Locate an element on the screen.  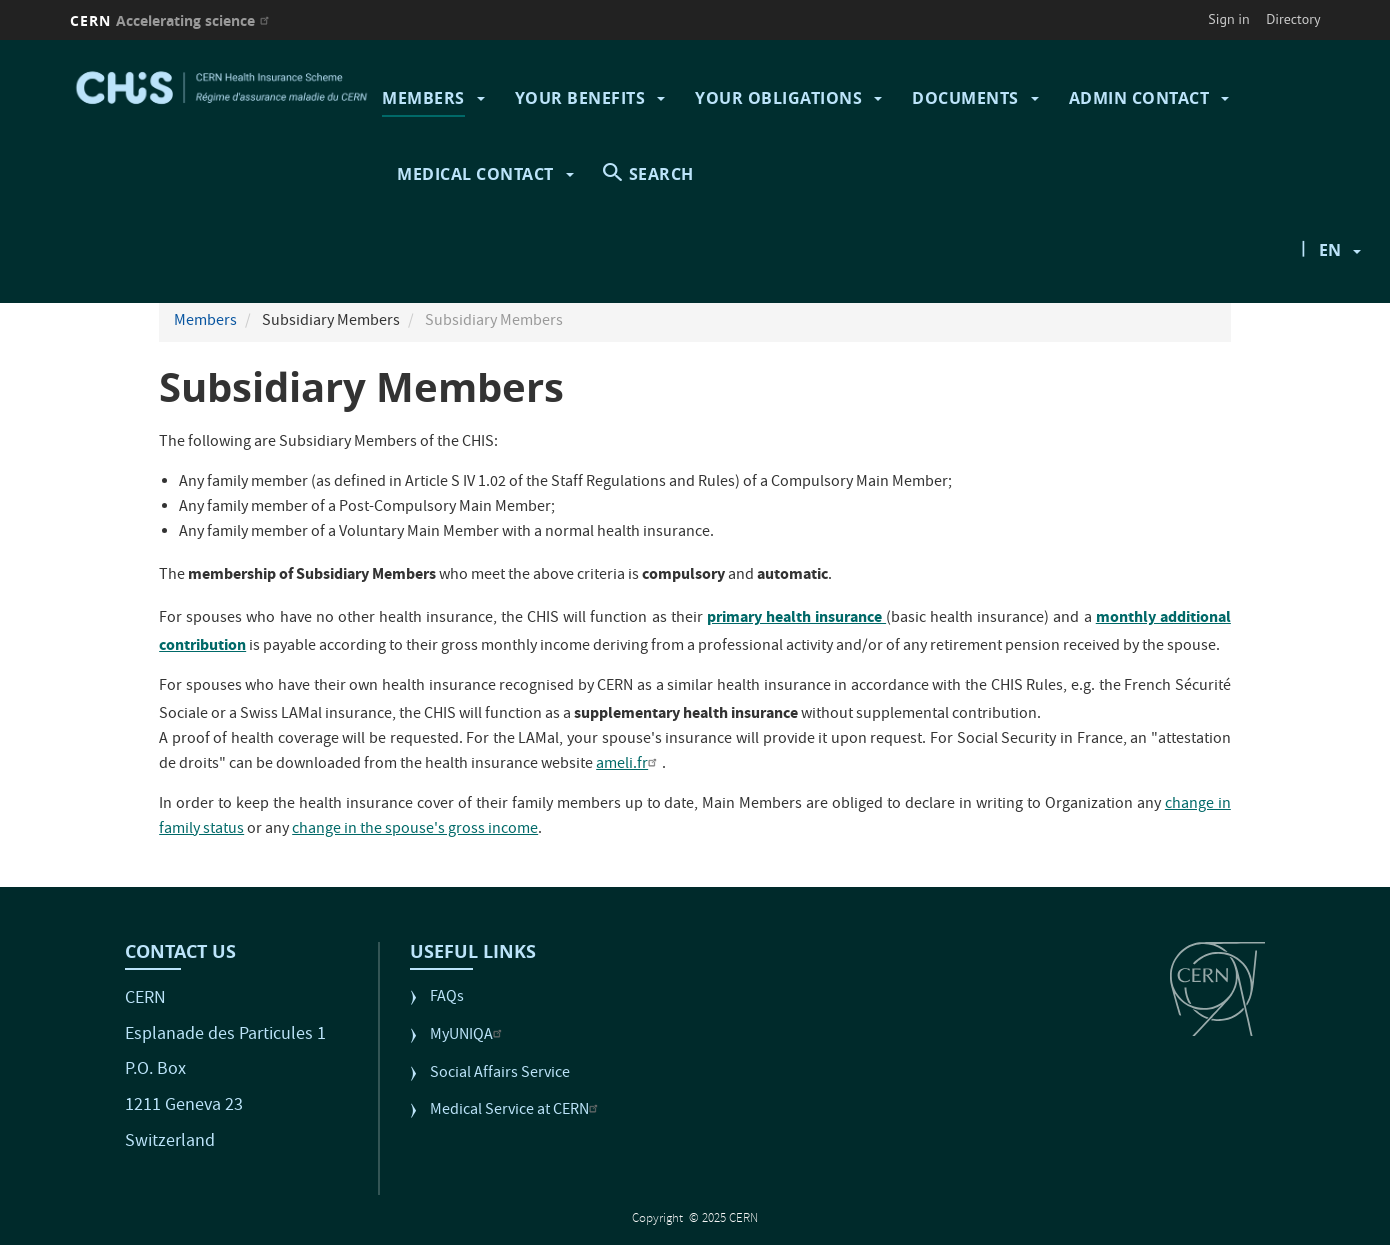
ameli.fr is located at coordinates (628, 765).